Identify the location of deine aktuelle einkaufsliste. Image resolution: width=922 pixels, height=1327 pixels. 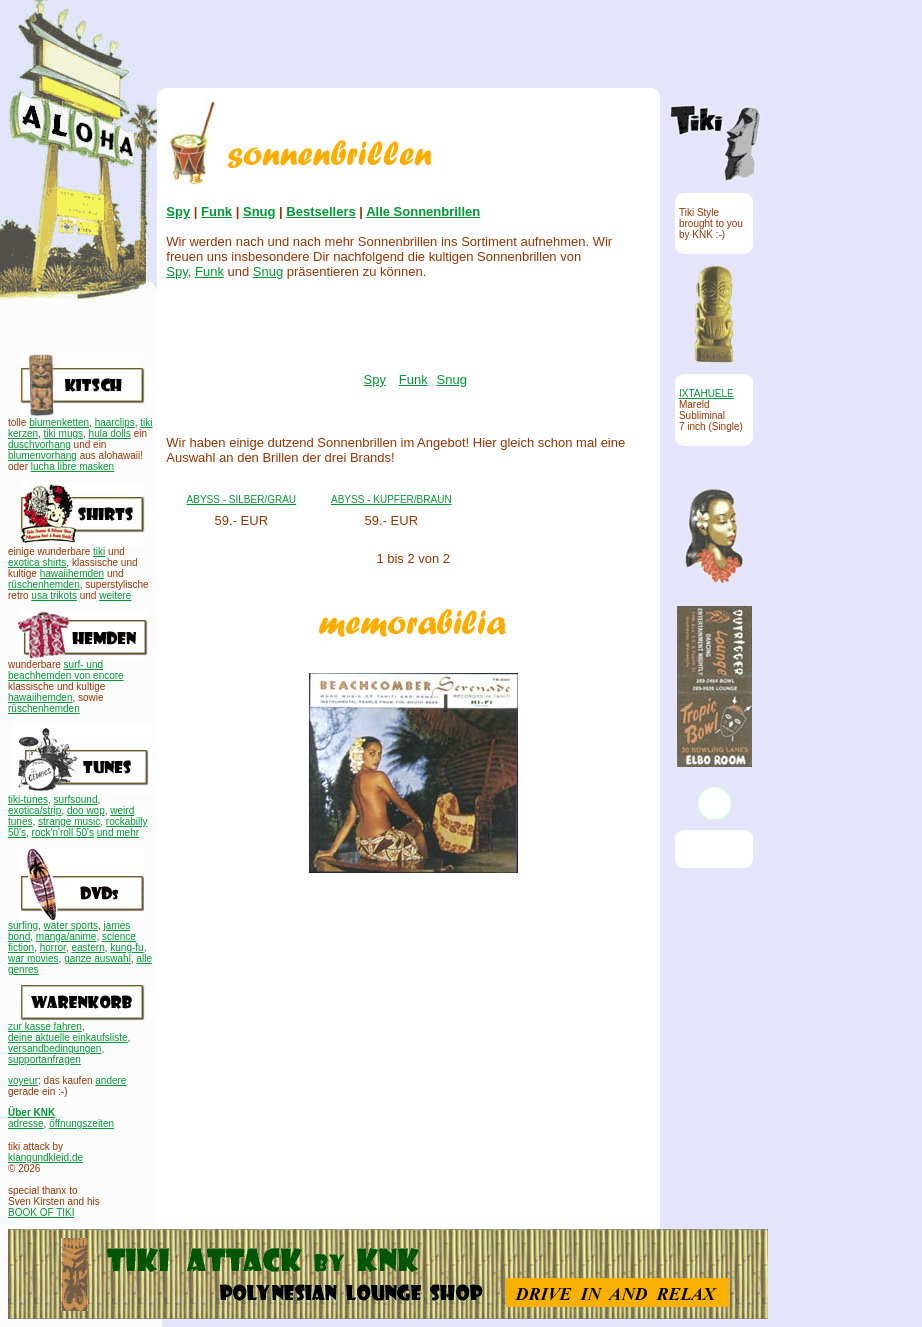
(68, 1037).